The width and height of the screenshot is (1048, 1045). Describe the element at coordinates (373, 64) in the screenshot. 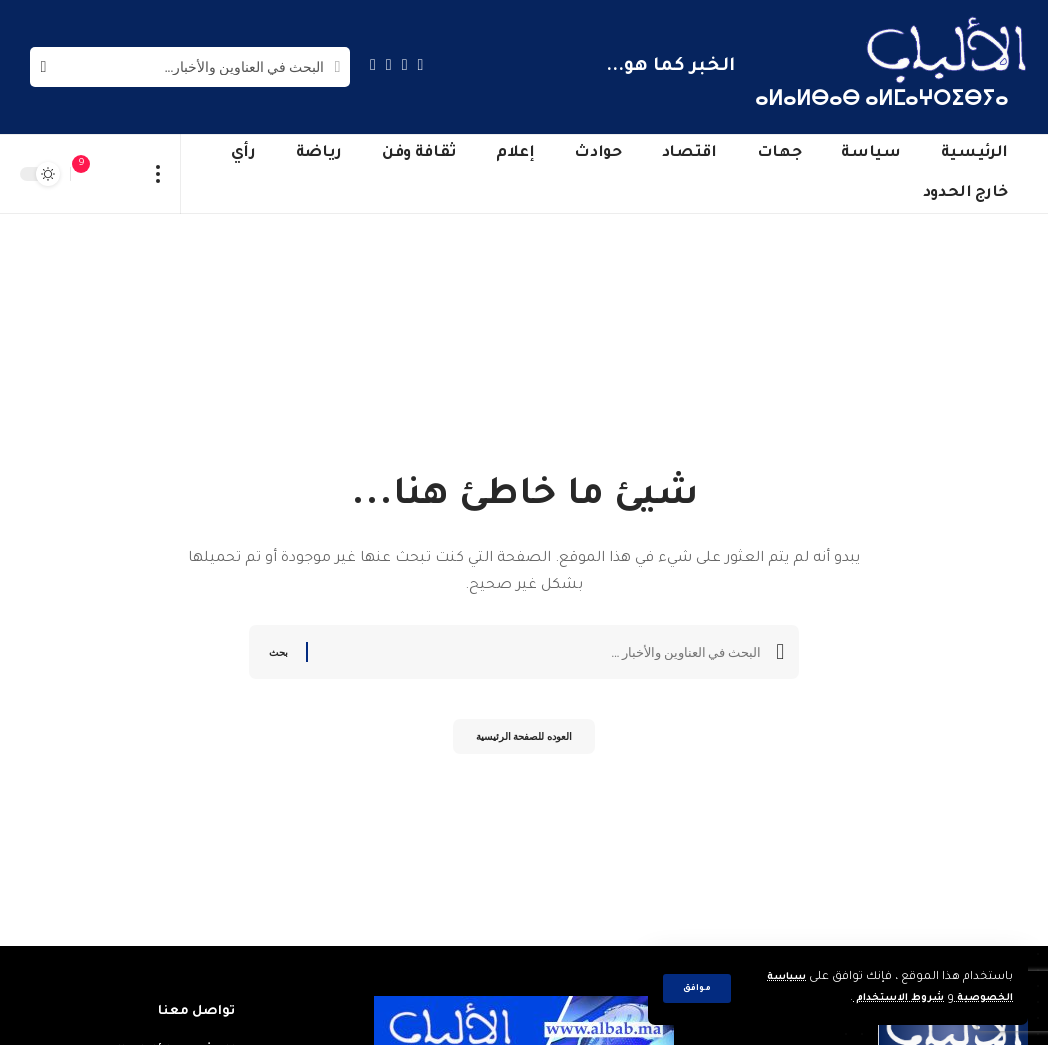

I see `[Instagram]` at that location.